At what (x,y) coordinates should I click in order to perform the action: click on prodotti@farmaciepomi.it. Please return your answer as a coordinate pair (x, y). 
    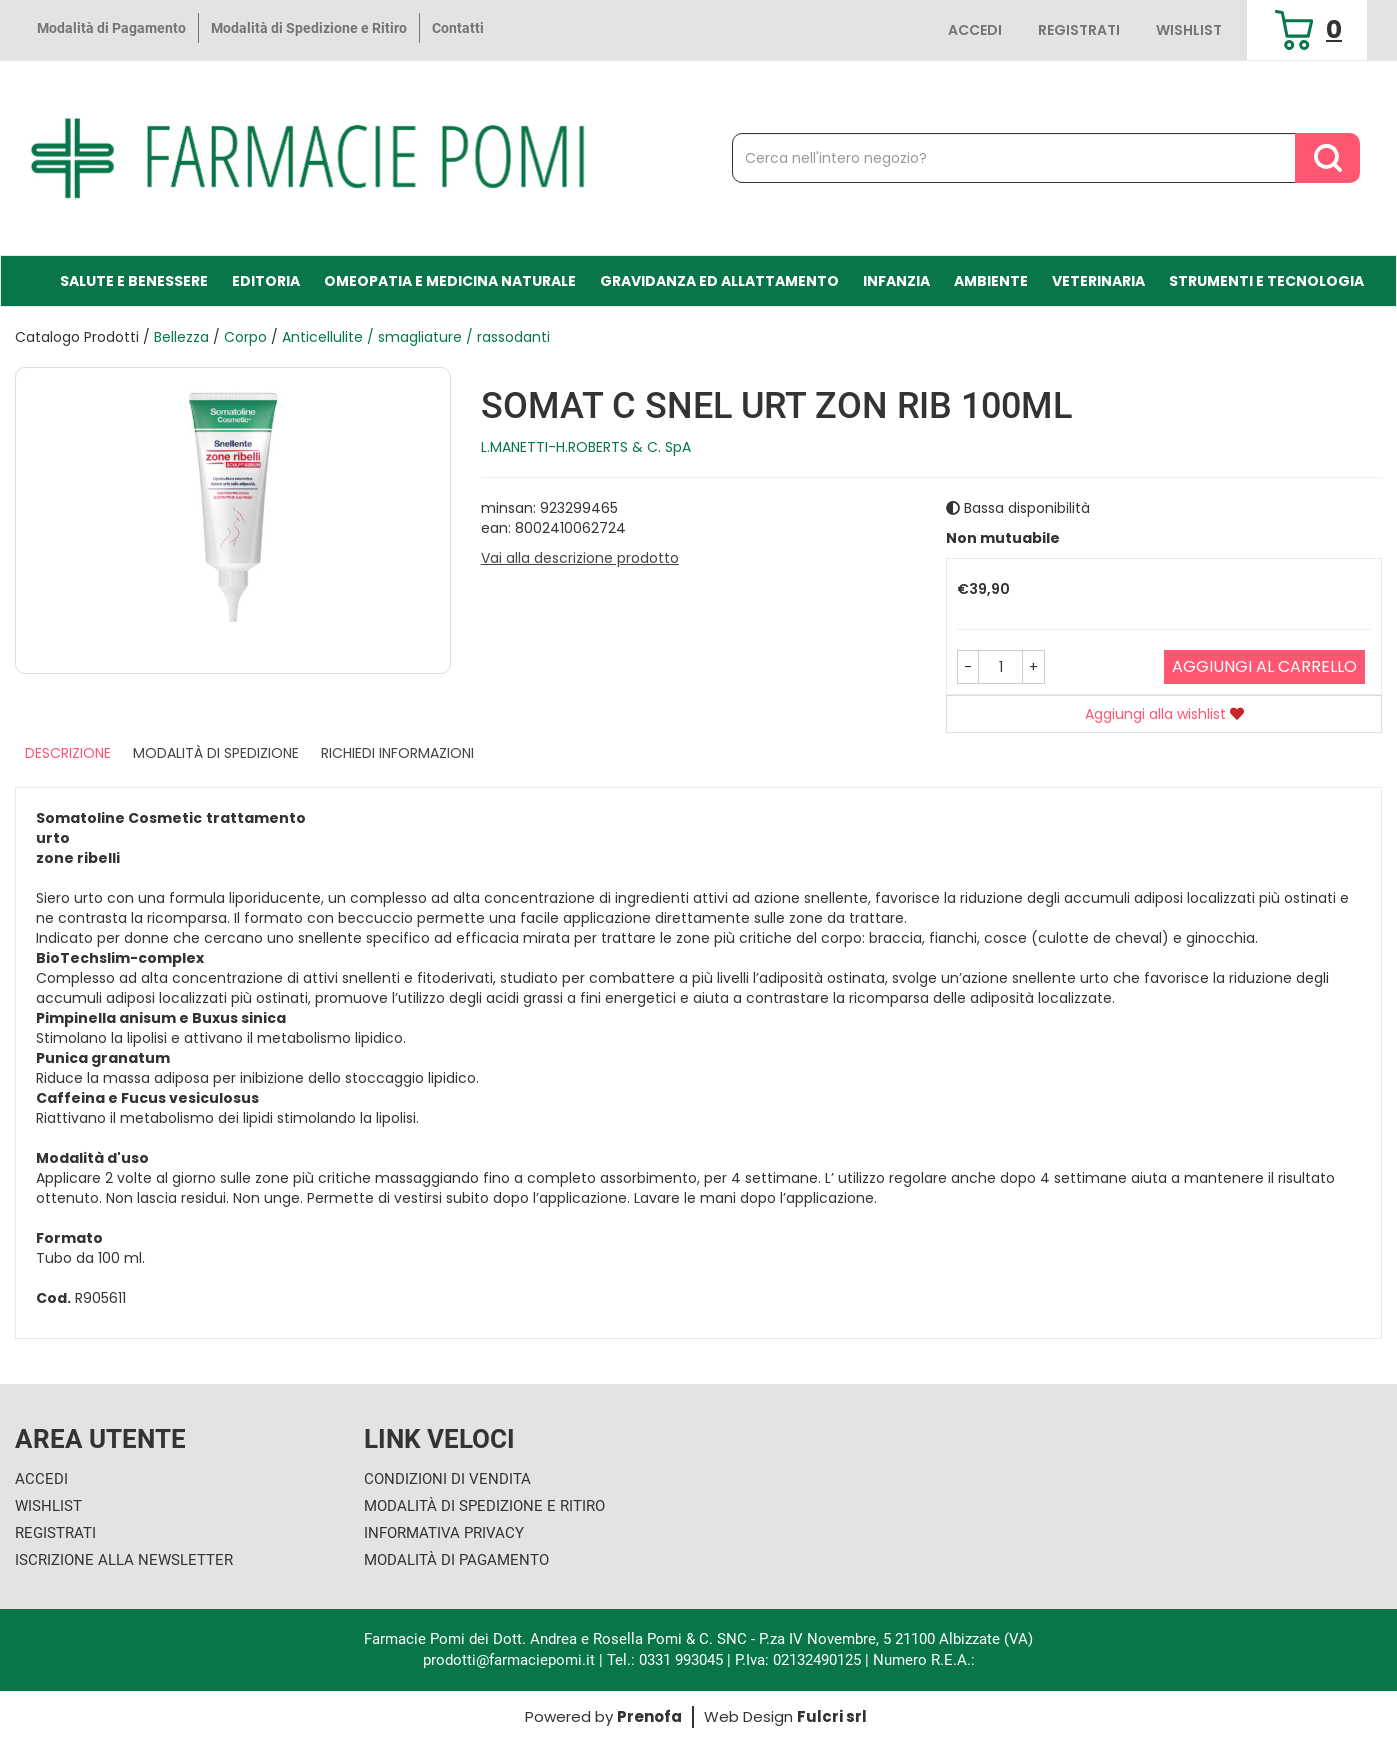
    Looking at the image, I should click on (511, 1660).